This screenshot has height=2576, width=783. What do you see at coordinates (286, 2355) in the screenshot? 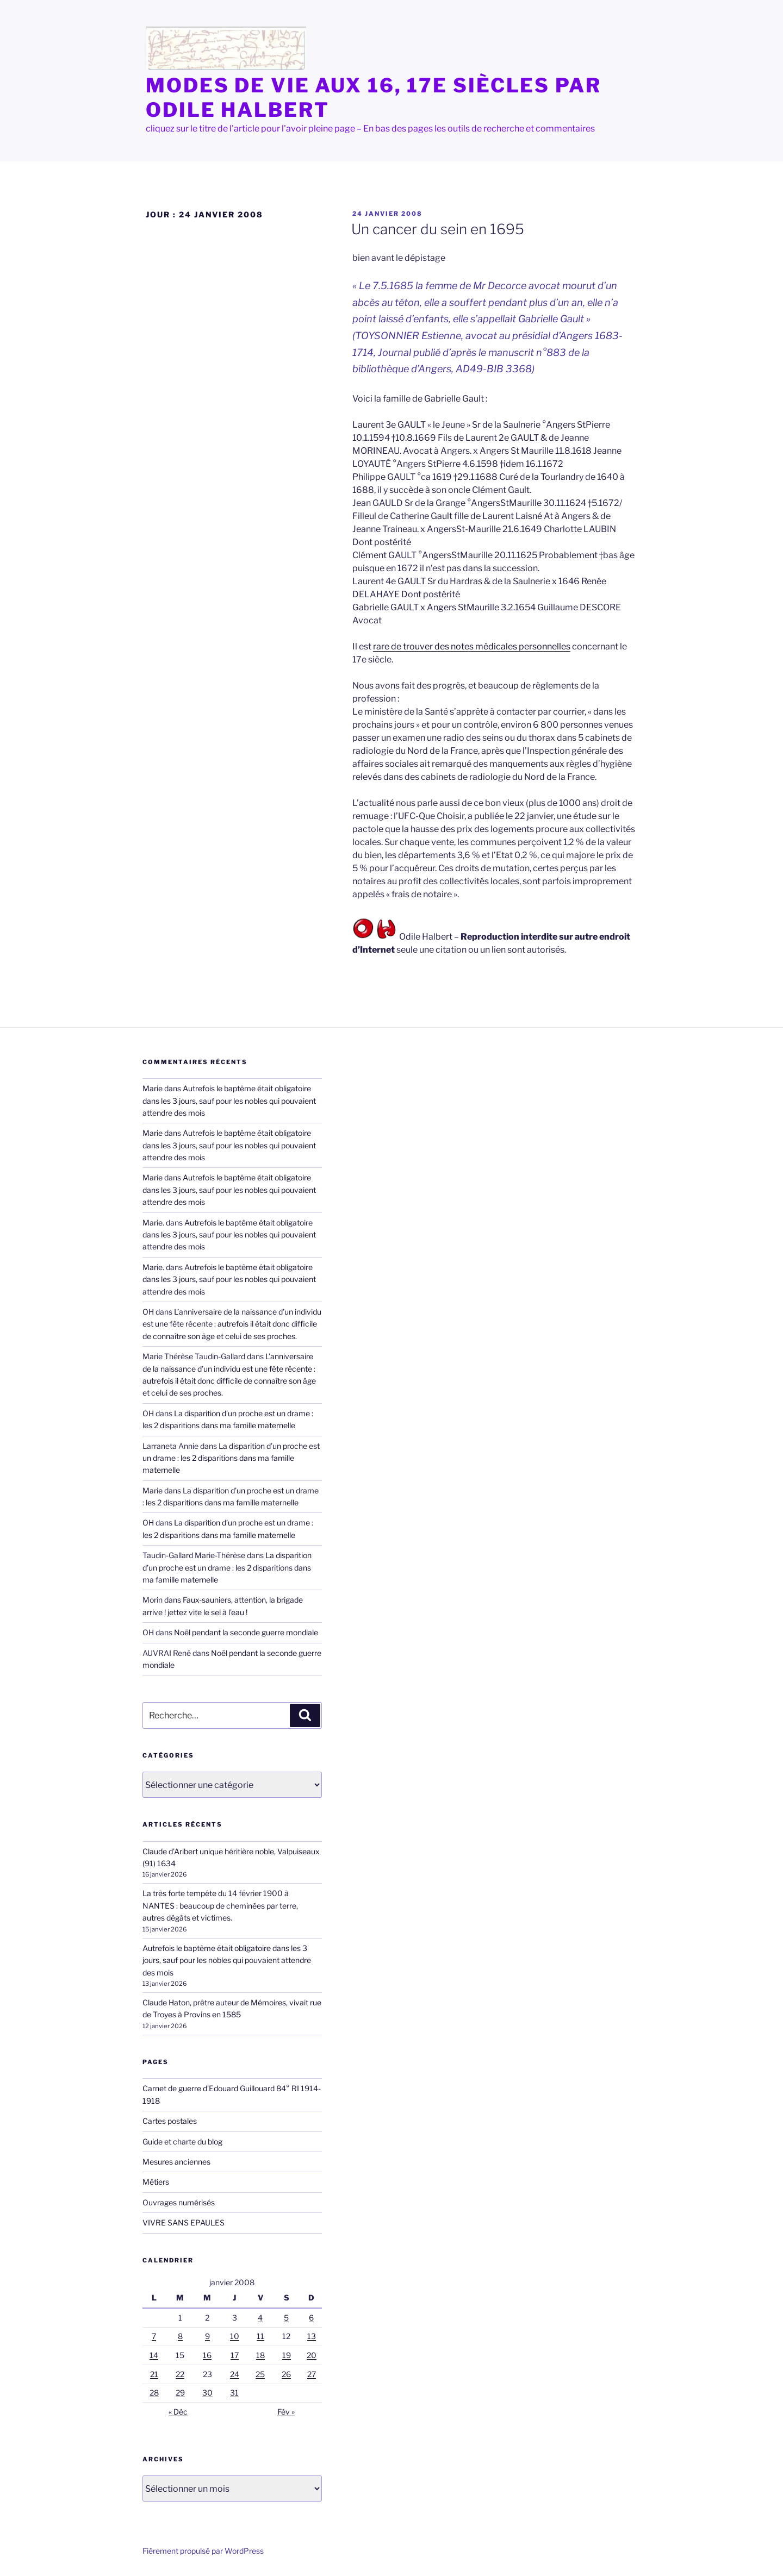
I see `19 [Publications publiées sur 19 January 2008]` at bounding box center [286, 2355].